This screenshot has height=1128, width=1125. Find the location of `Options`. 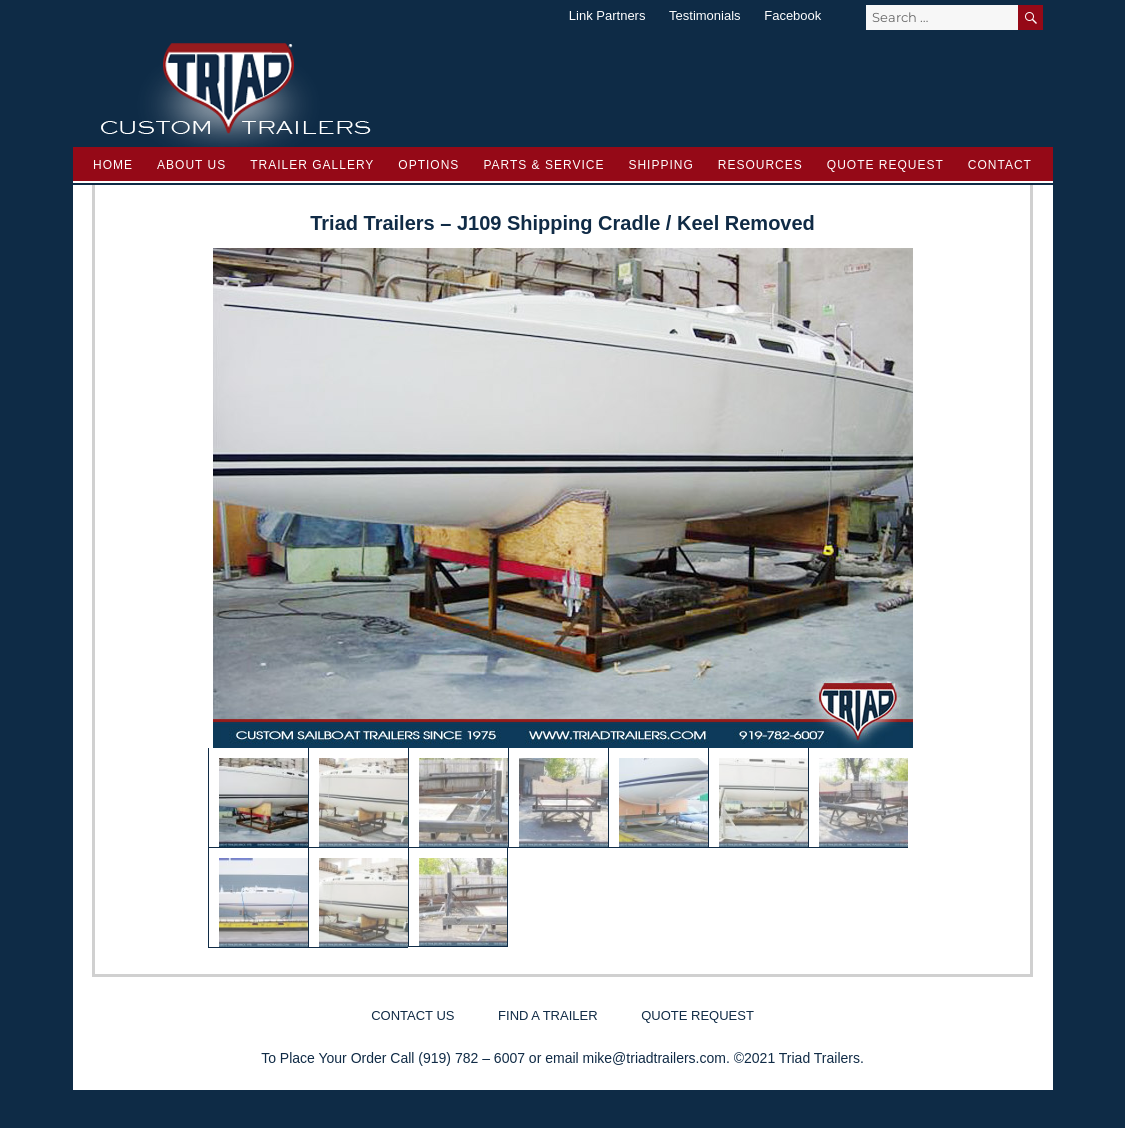

Options is located at coordinates (428, 165).